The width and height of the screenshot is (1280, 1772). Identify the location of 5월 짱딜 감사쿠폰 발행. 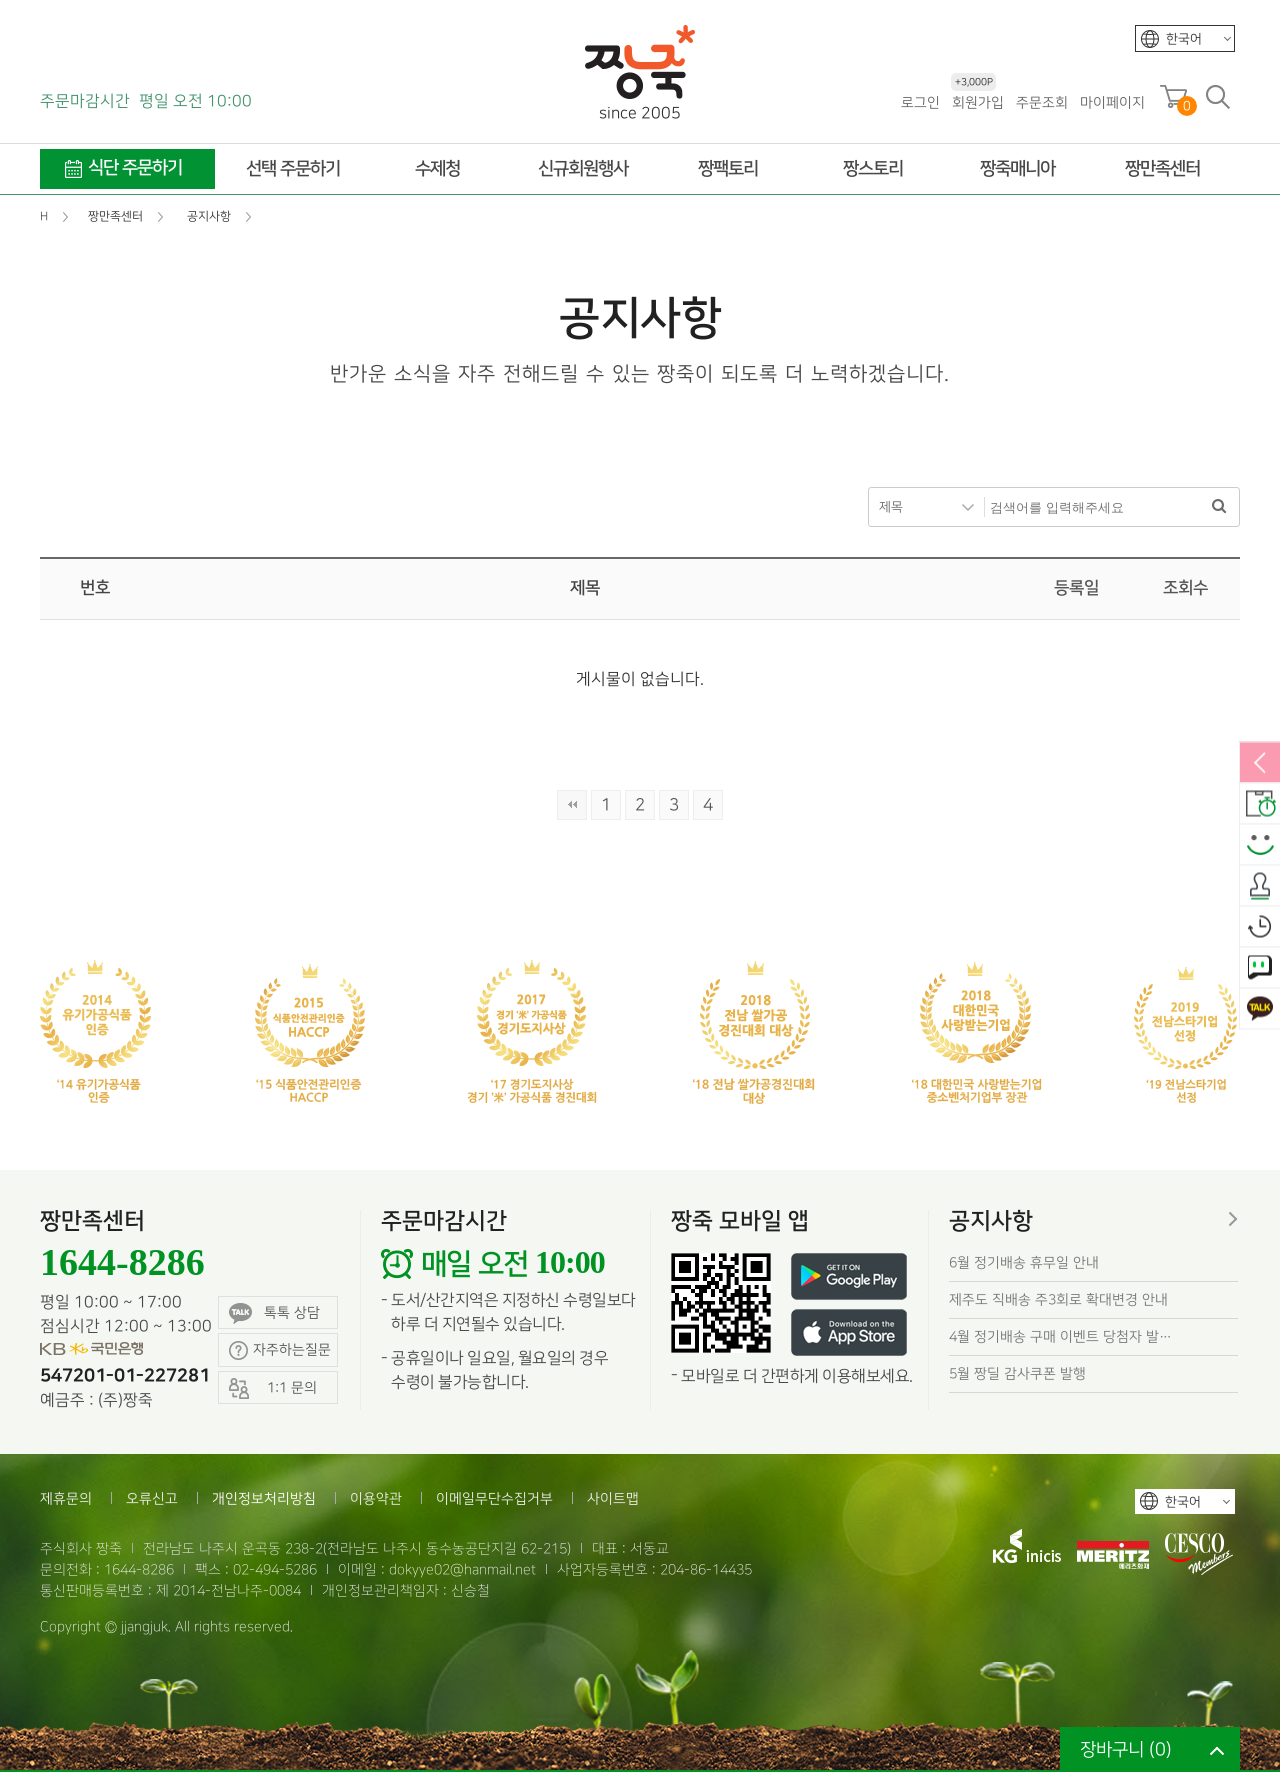
(1017, 1373).